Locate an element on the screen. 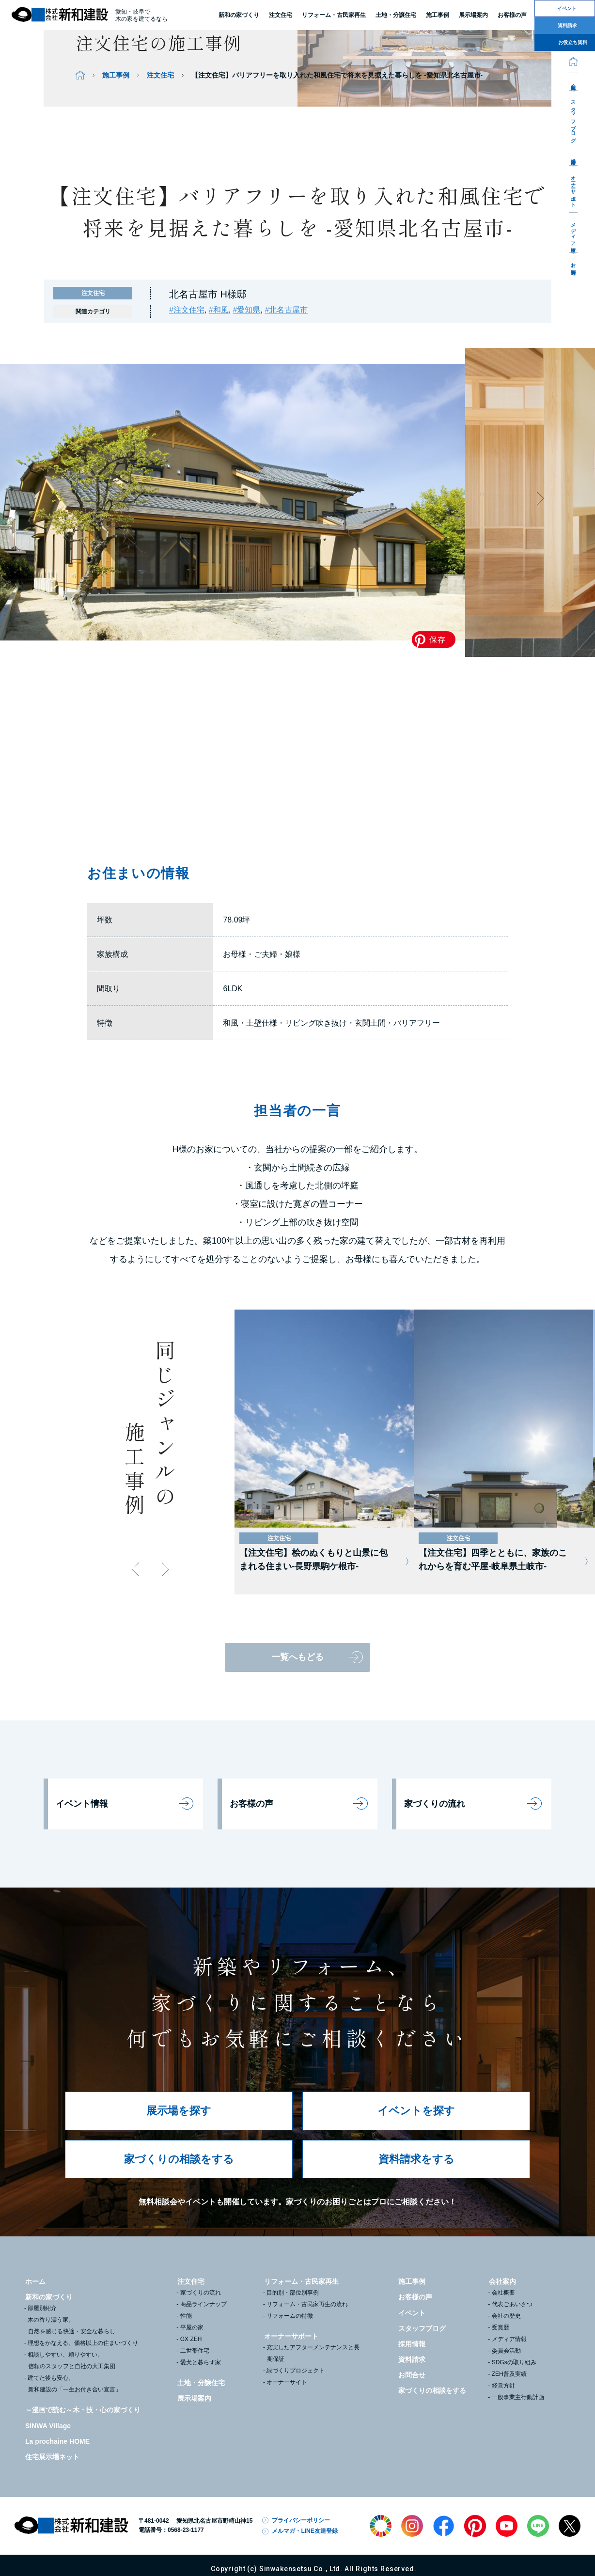 This screenshot has width=595, height=2576. 採用情報 is located at coordinates (573, 156).